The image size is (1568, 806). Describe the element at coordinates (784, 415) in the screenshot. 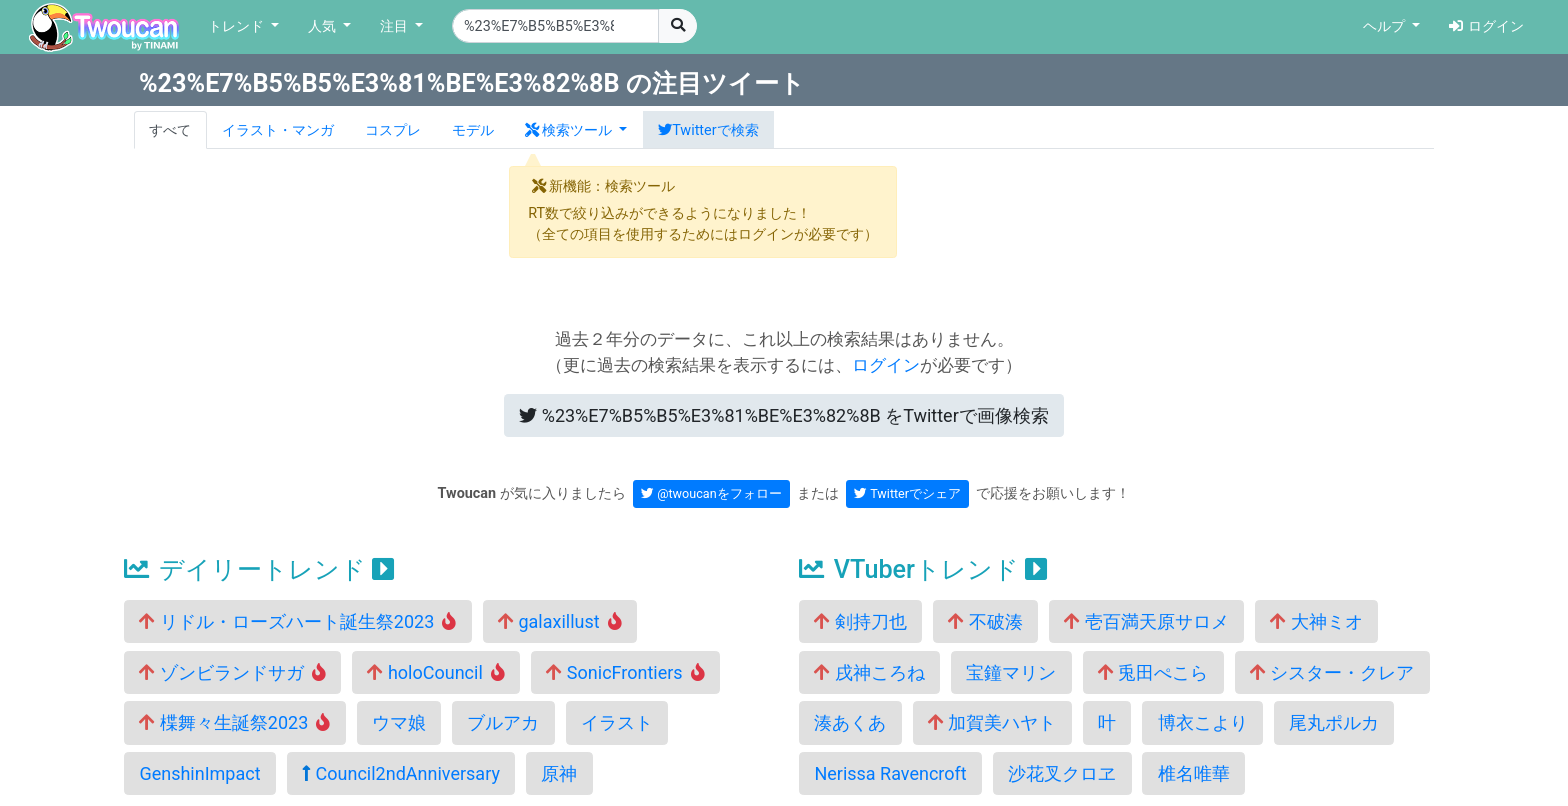

I see `Twitterで画像検索` at that location.